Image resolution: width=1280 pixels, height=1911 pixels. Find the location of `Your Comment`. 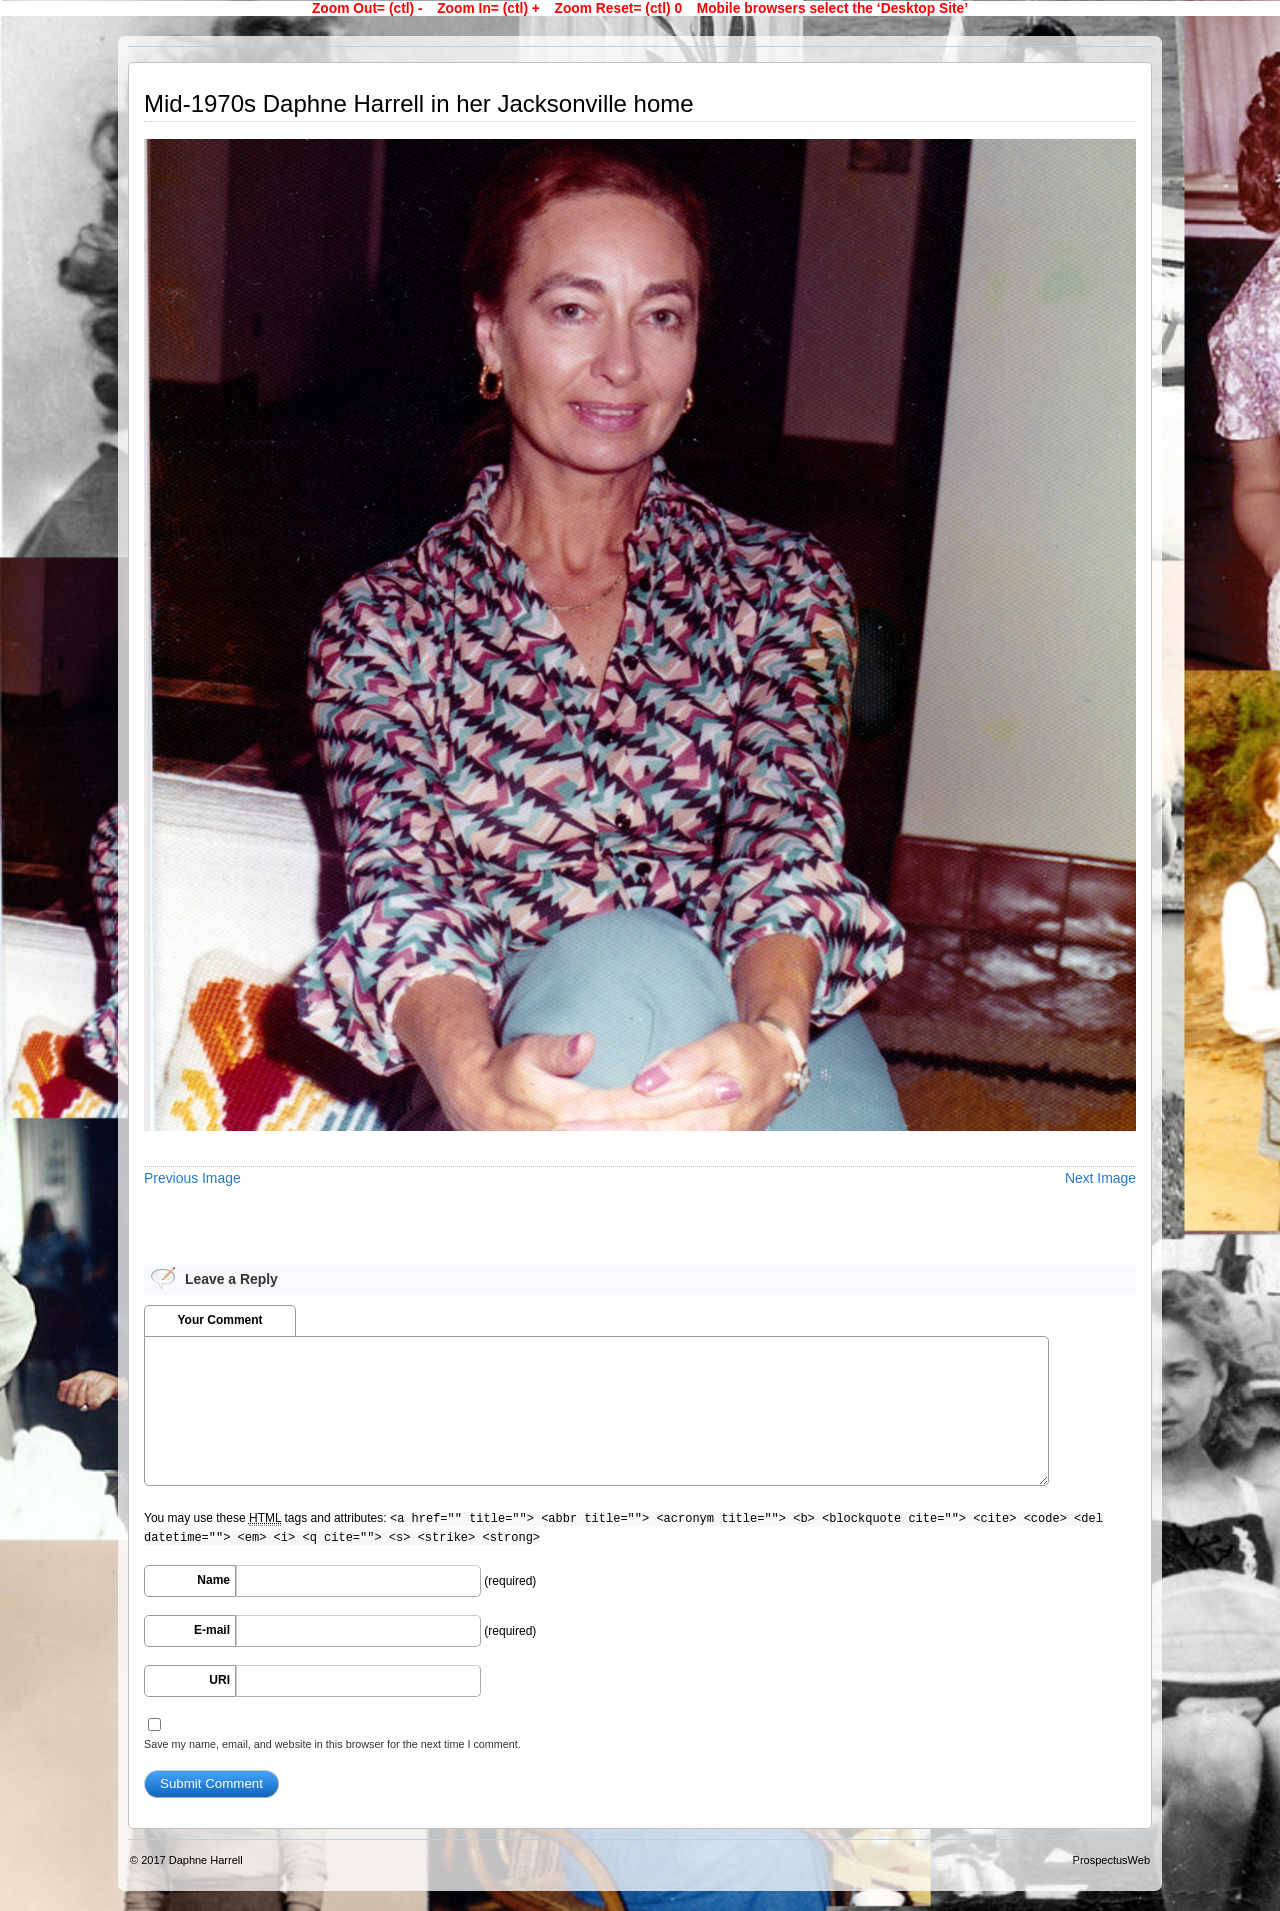

Your Comment is located at coordinates (219, 1320).